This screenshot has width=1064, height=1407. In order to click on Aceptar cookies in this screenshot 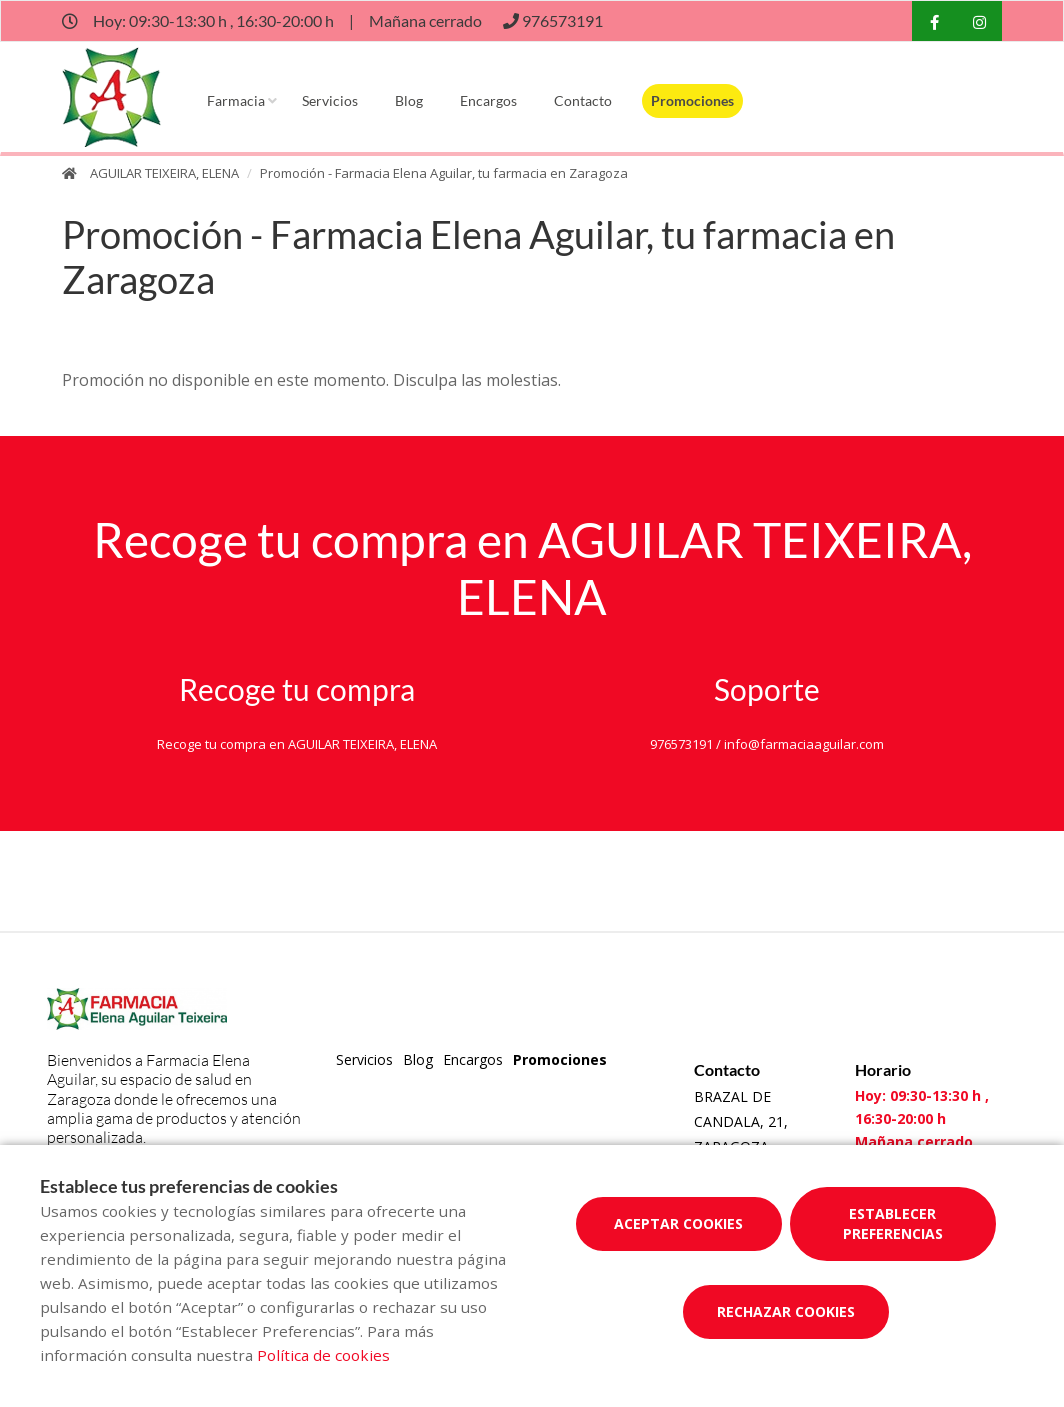, I will do `click(678, 1223)`.